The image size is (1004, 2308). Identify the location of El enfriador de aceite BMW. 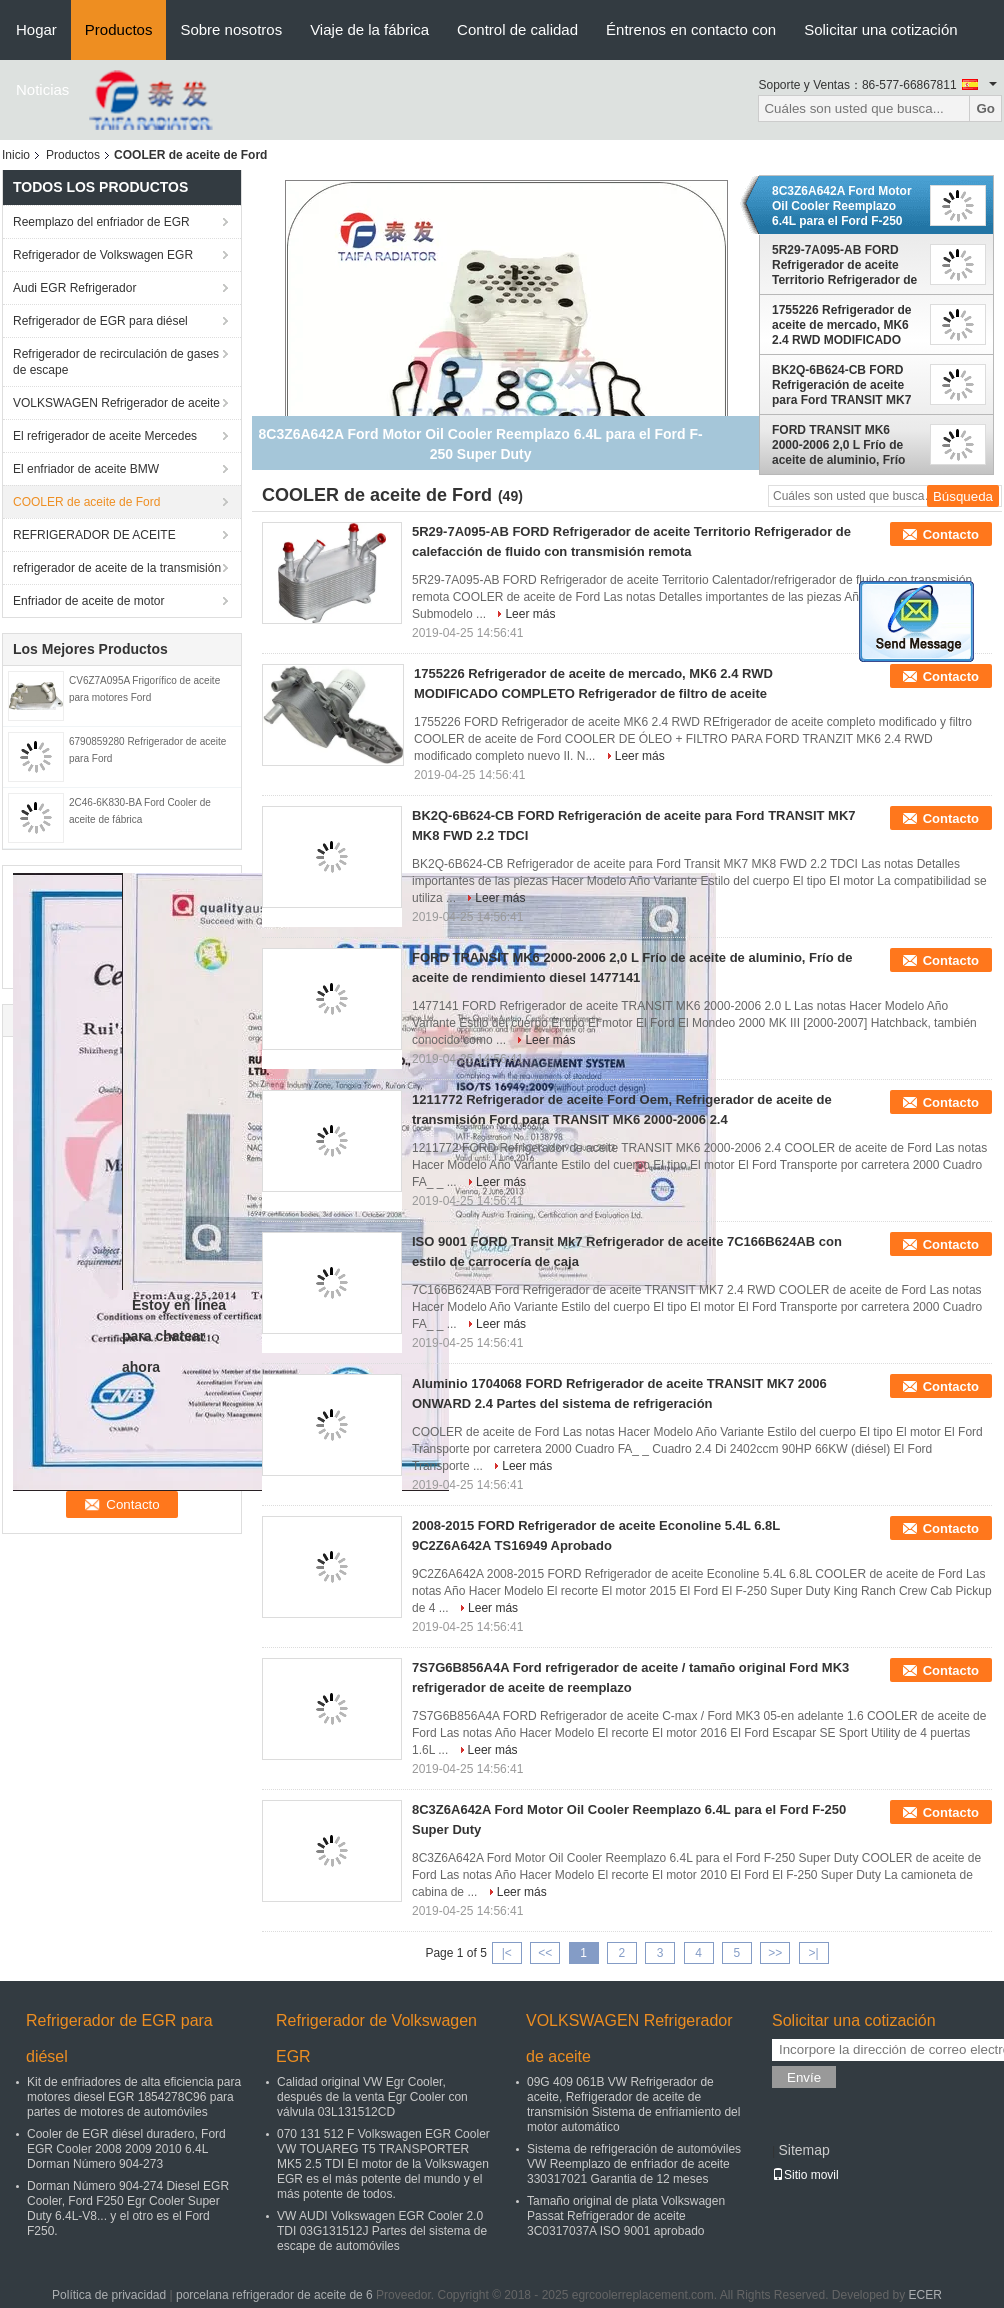
(86, 469).